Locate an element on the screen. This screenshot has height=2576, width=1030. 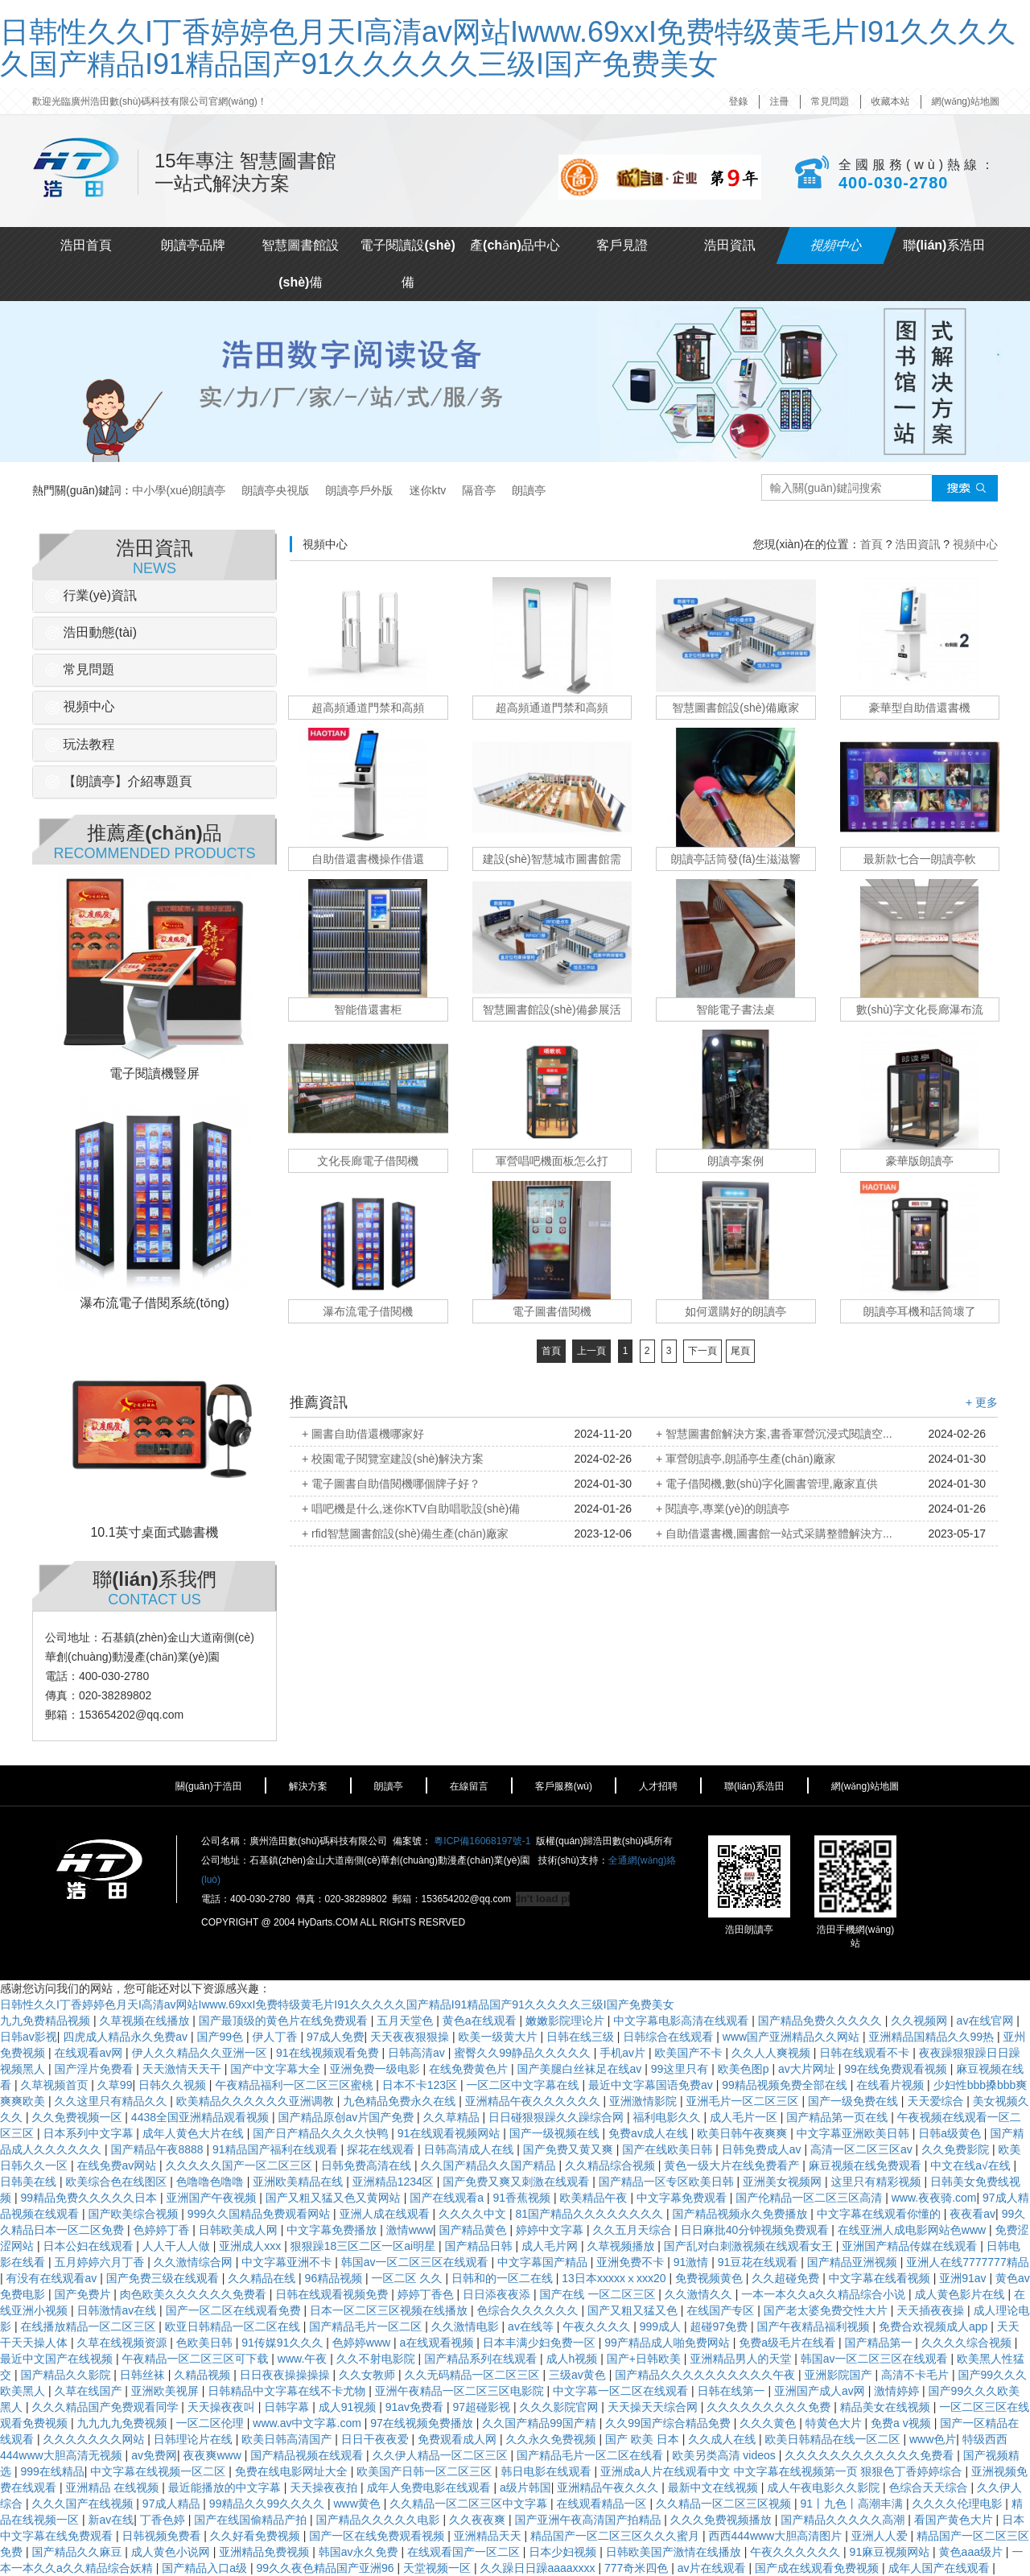
在线看片视频 is located at coordinates (891, 2085).